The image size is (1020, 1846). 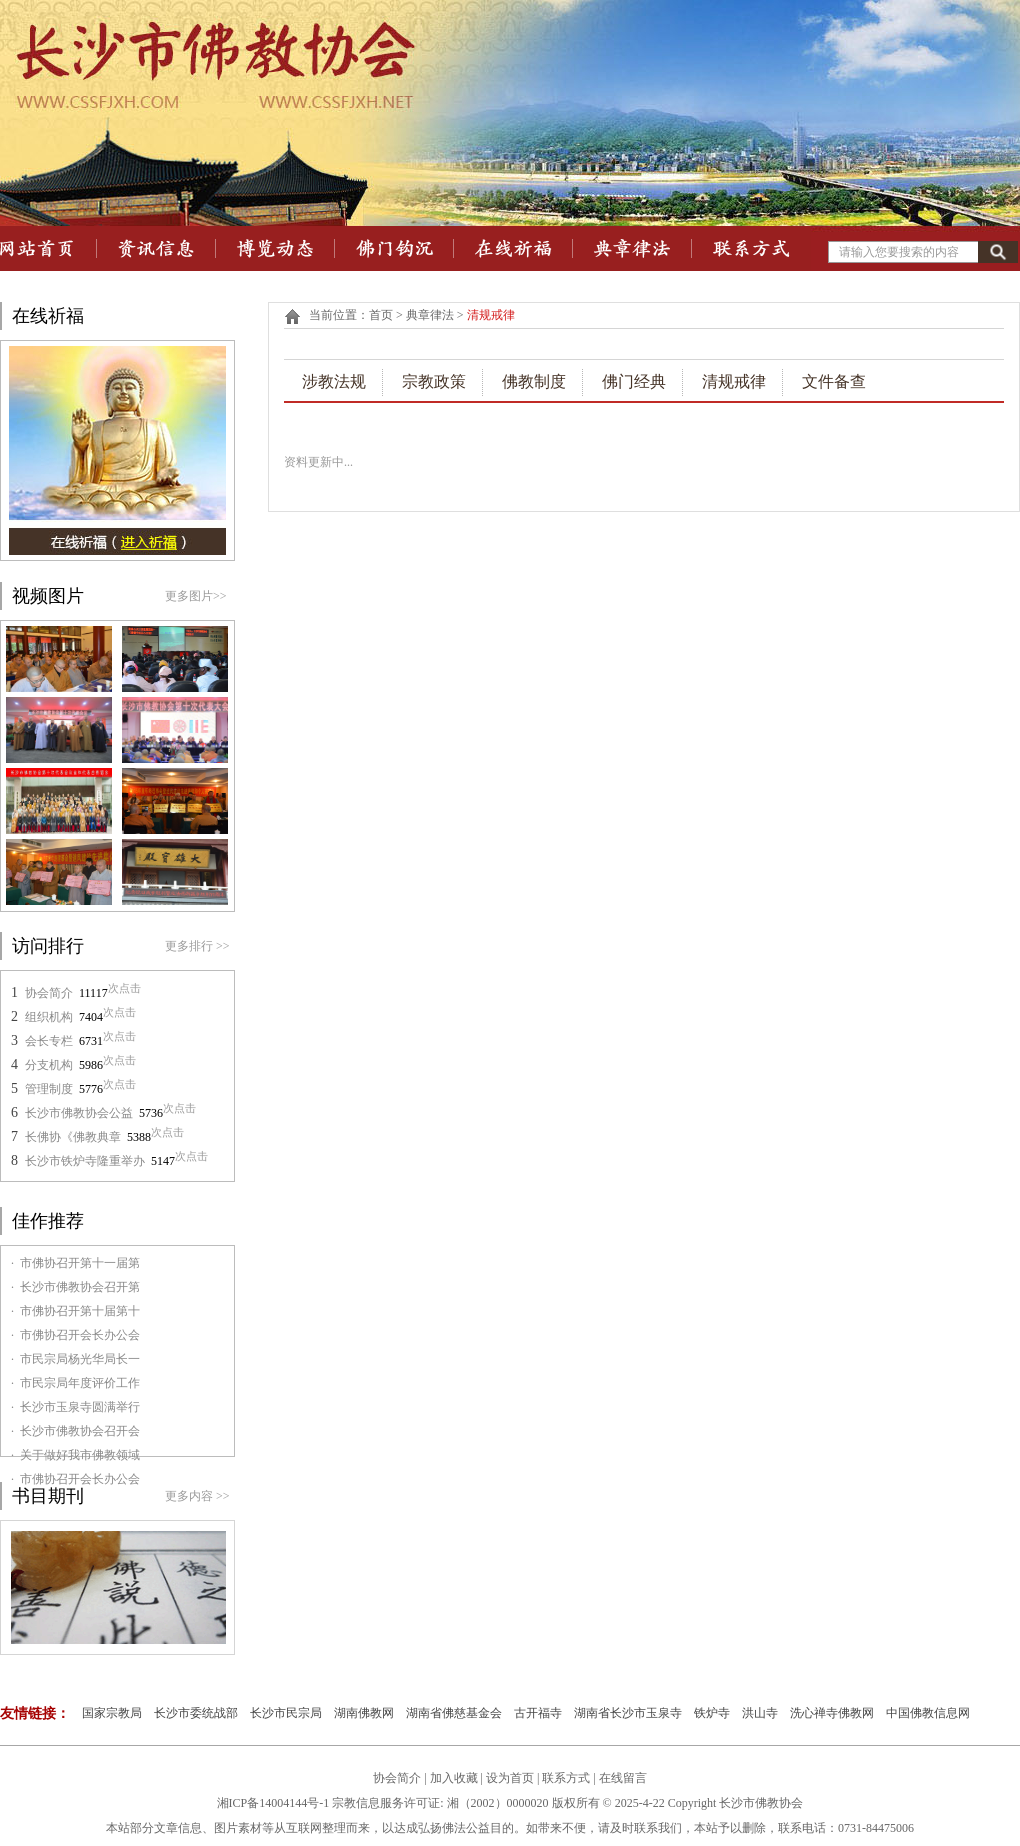 What do you see at coordinates (73, 1137) in the screenshot?
I see `长佛协《佛教典章` at bounding box center [73, 1137].